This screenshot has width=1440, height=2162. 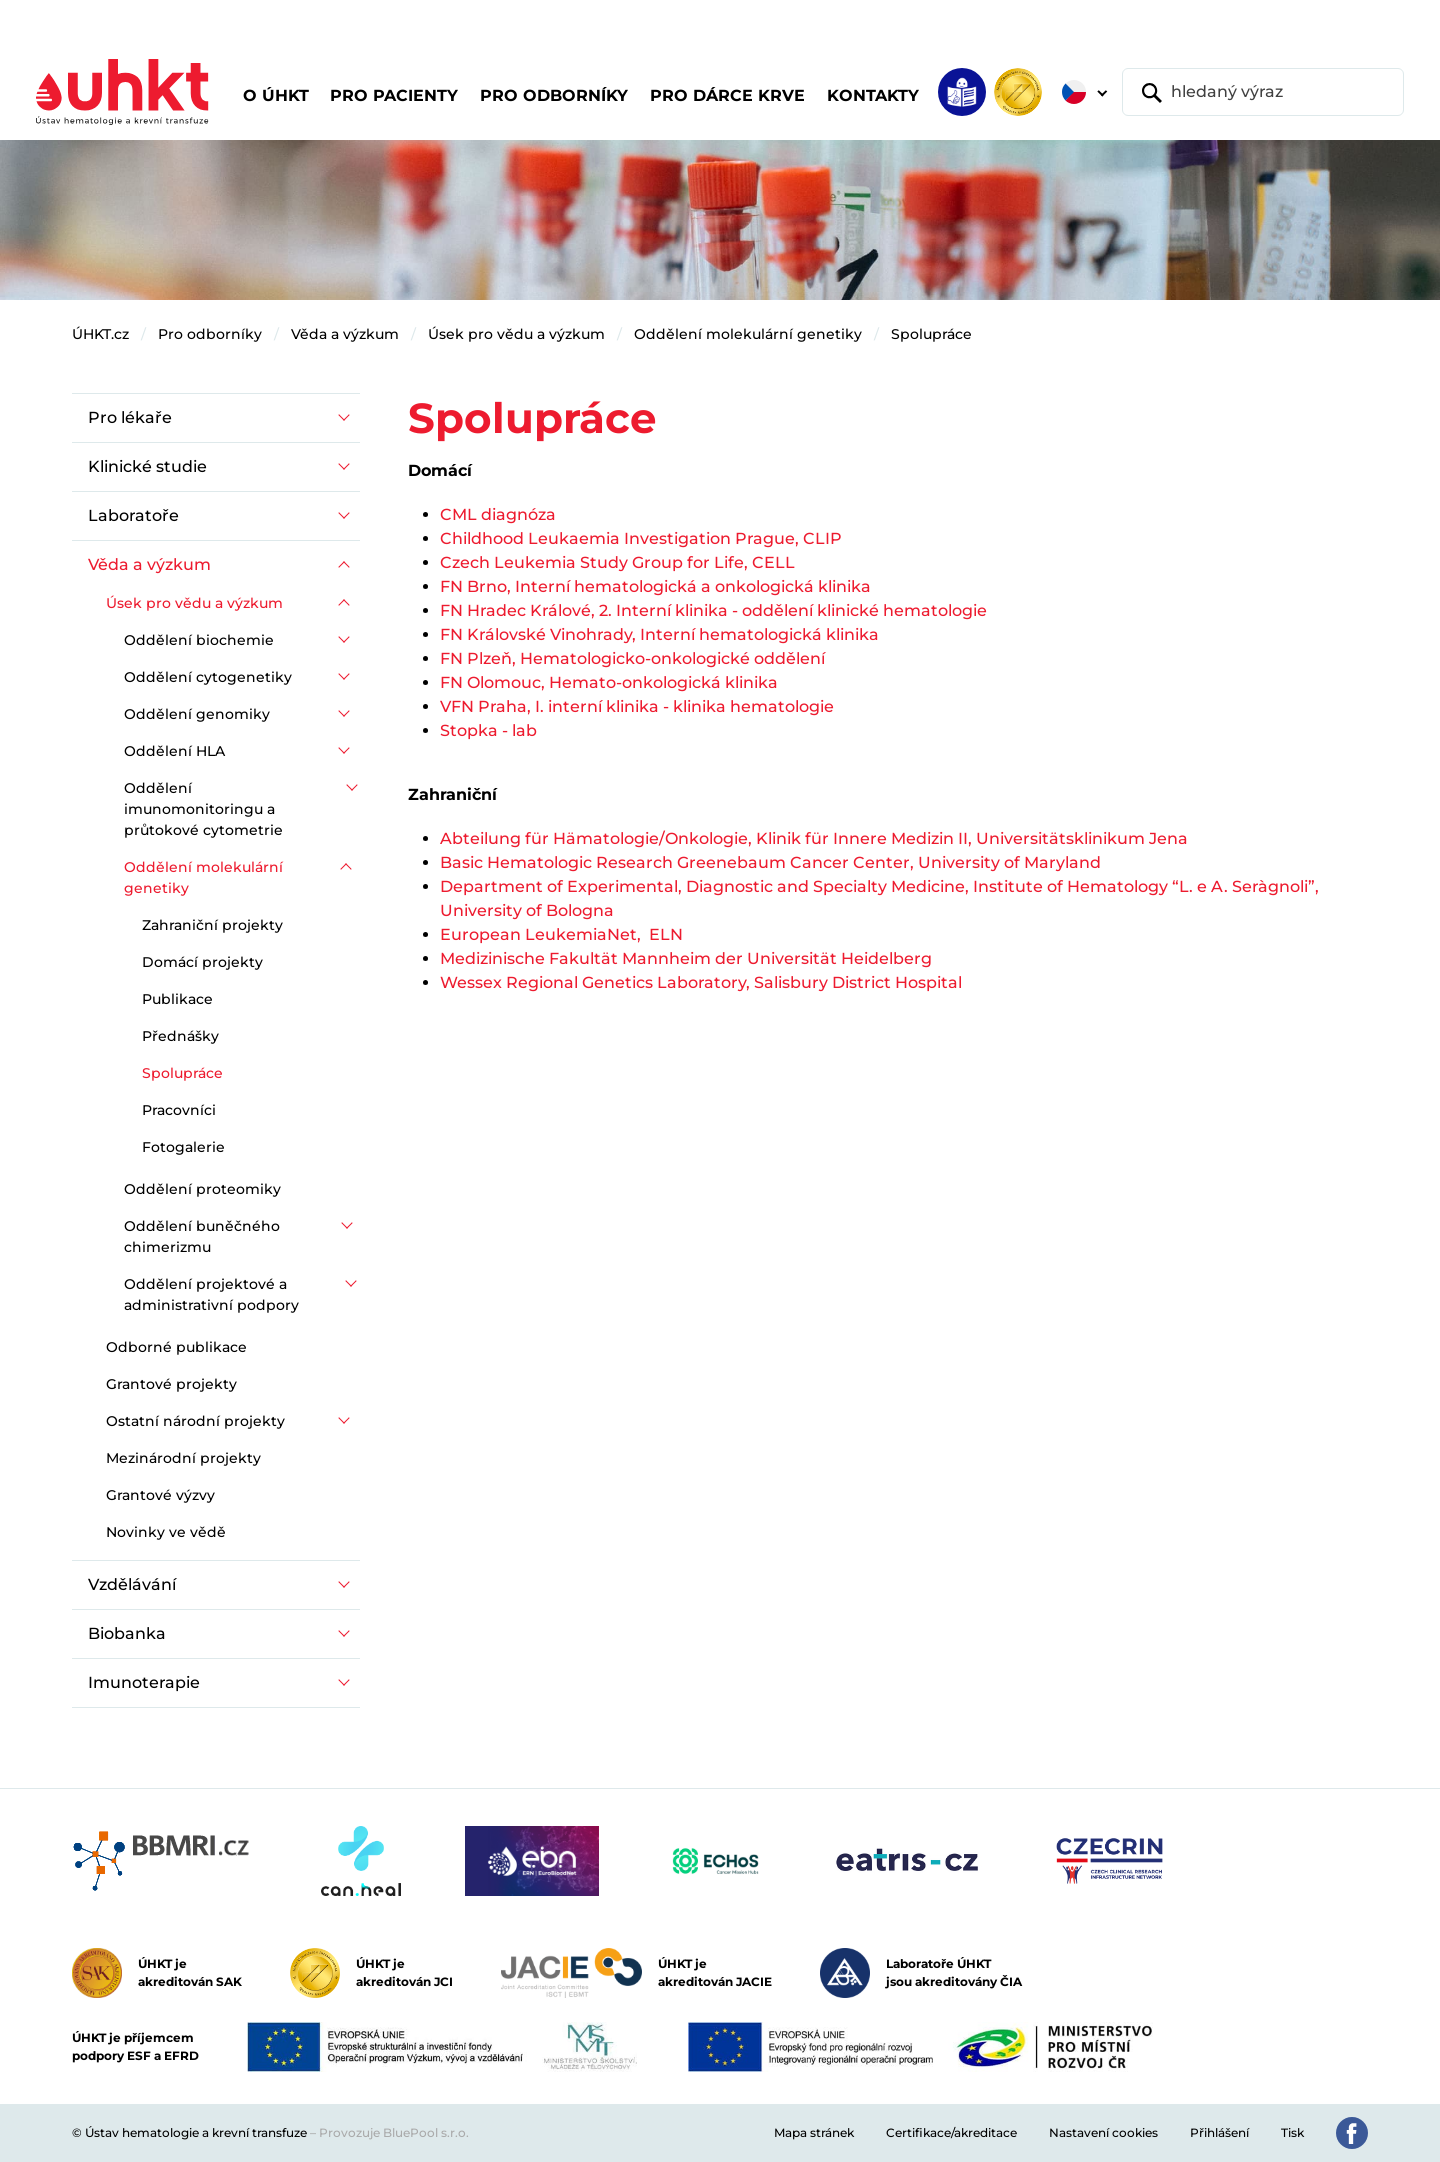 What do you see at coordinates (203, 809) in the screenshot?
I see `Oddělení imunomonitoringu a průtokové cytometrie` at bounding box center [203, 809].